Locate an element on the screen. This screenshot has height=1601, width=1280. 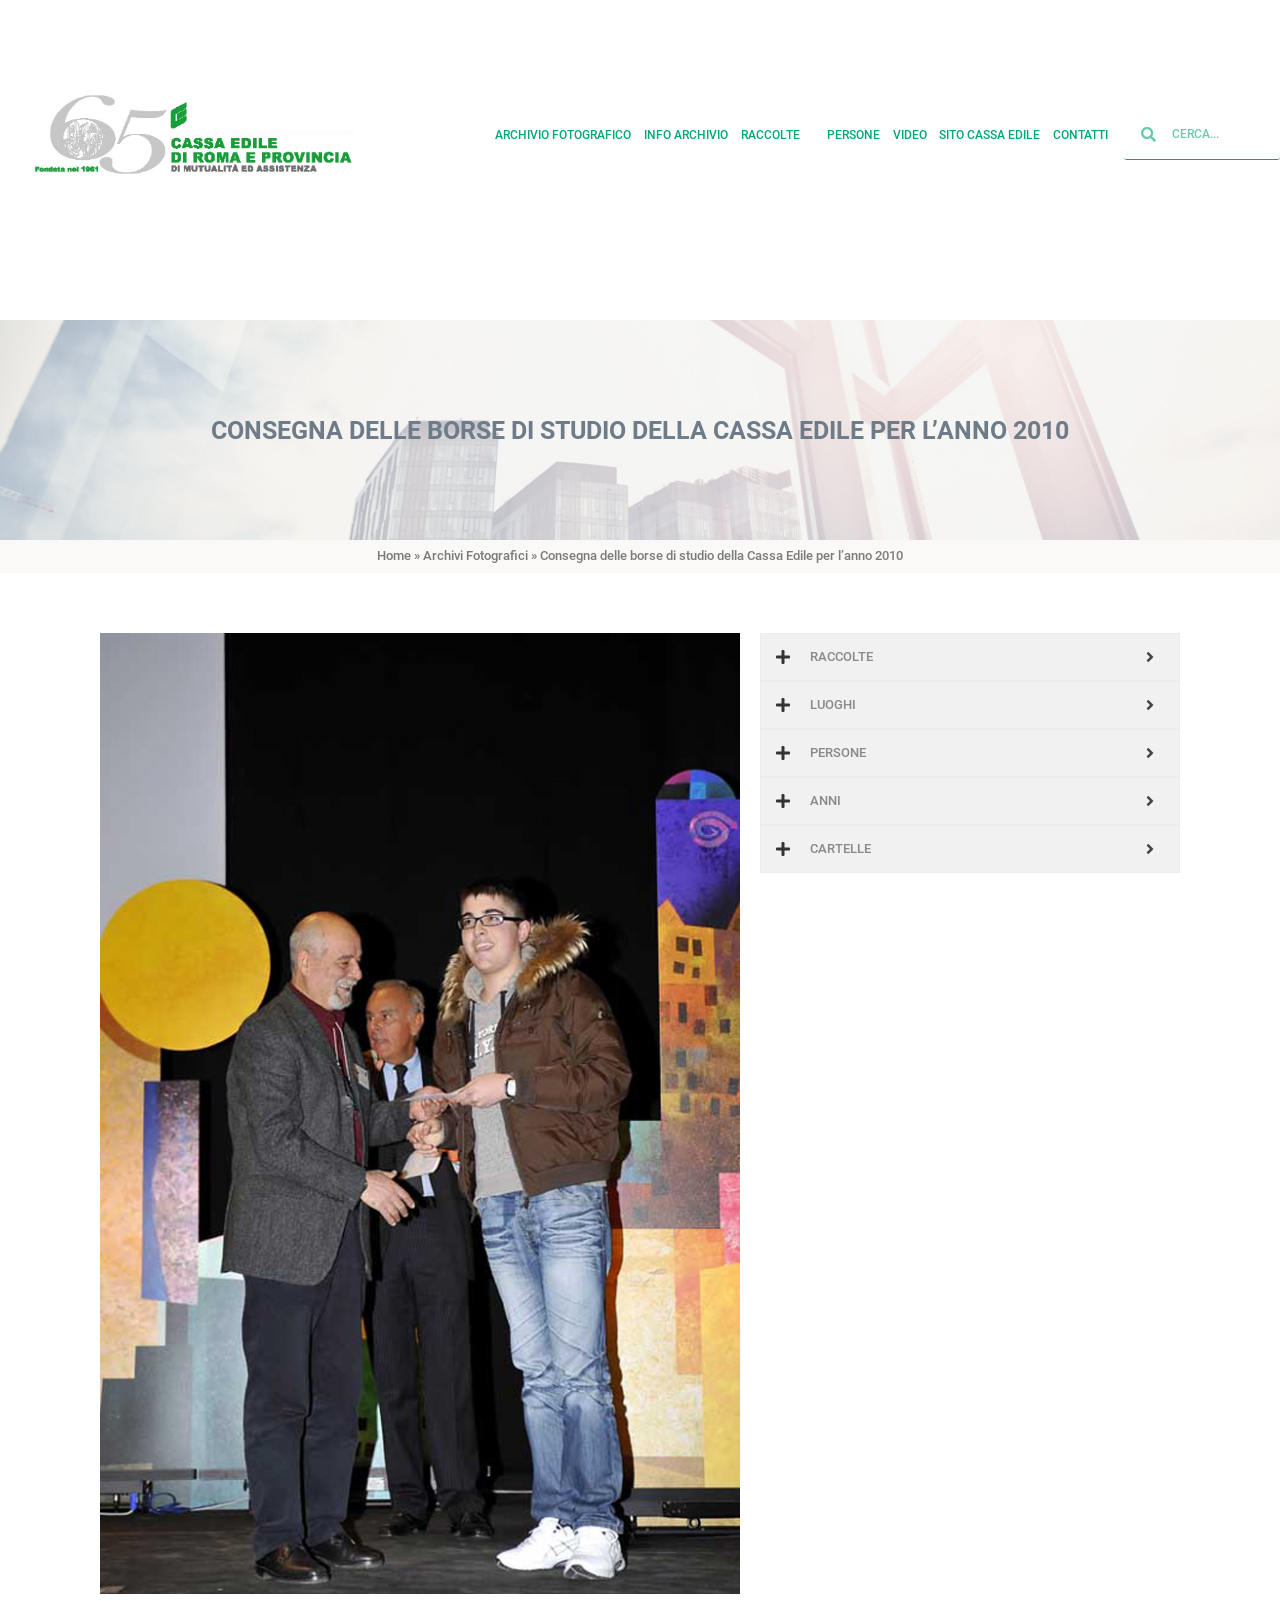
Raccolte is located at coordinates (778, 125).